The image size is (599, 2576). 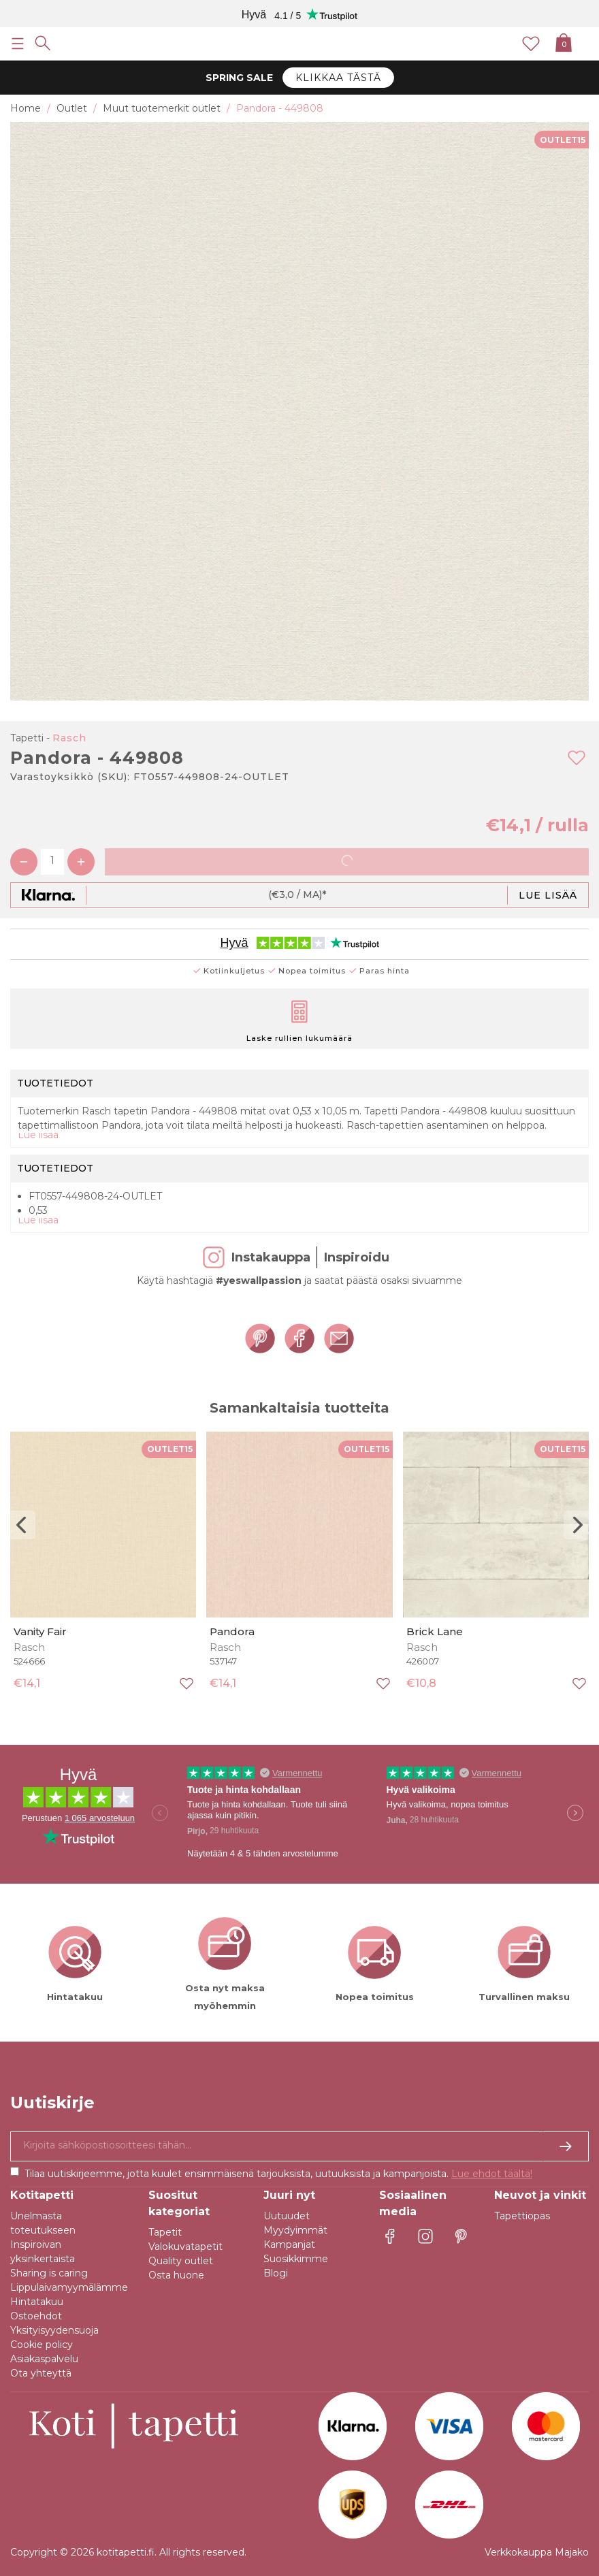 I want to click on Cookie policy, so click(x=41, y=2344).